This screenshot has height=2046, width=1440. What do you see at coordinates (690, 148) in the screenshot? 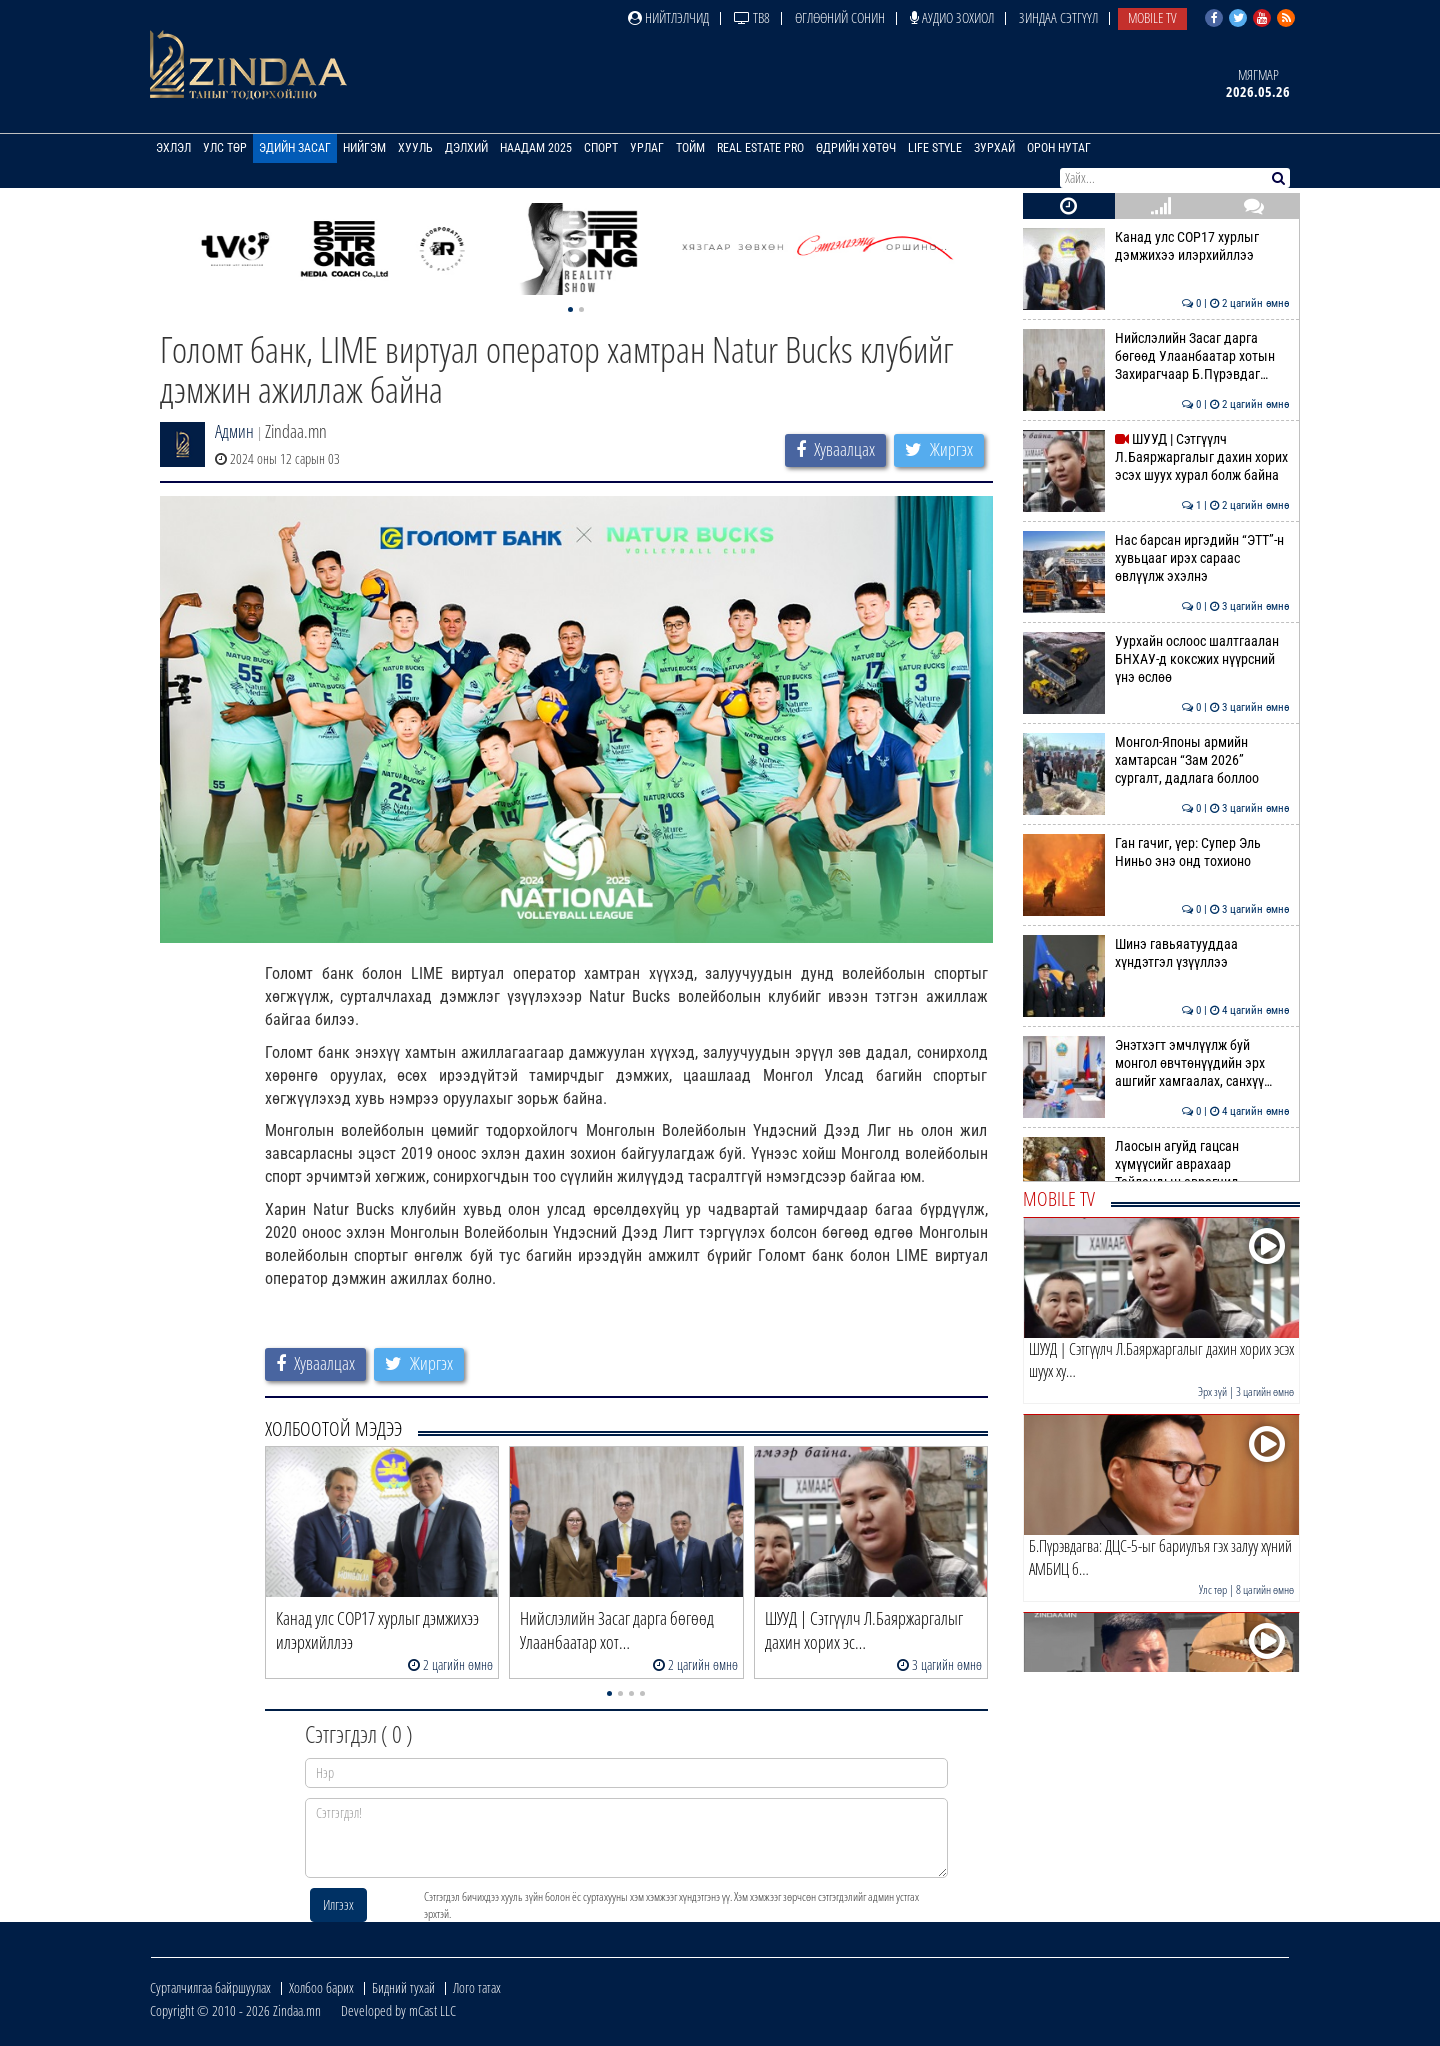
I see `Тойм` at bounding box center [690, 148].